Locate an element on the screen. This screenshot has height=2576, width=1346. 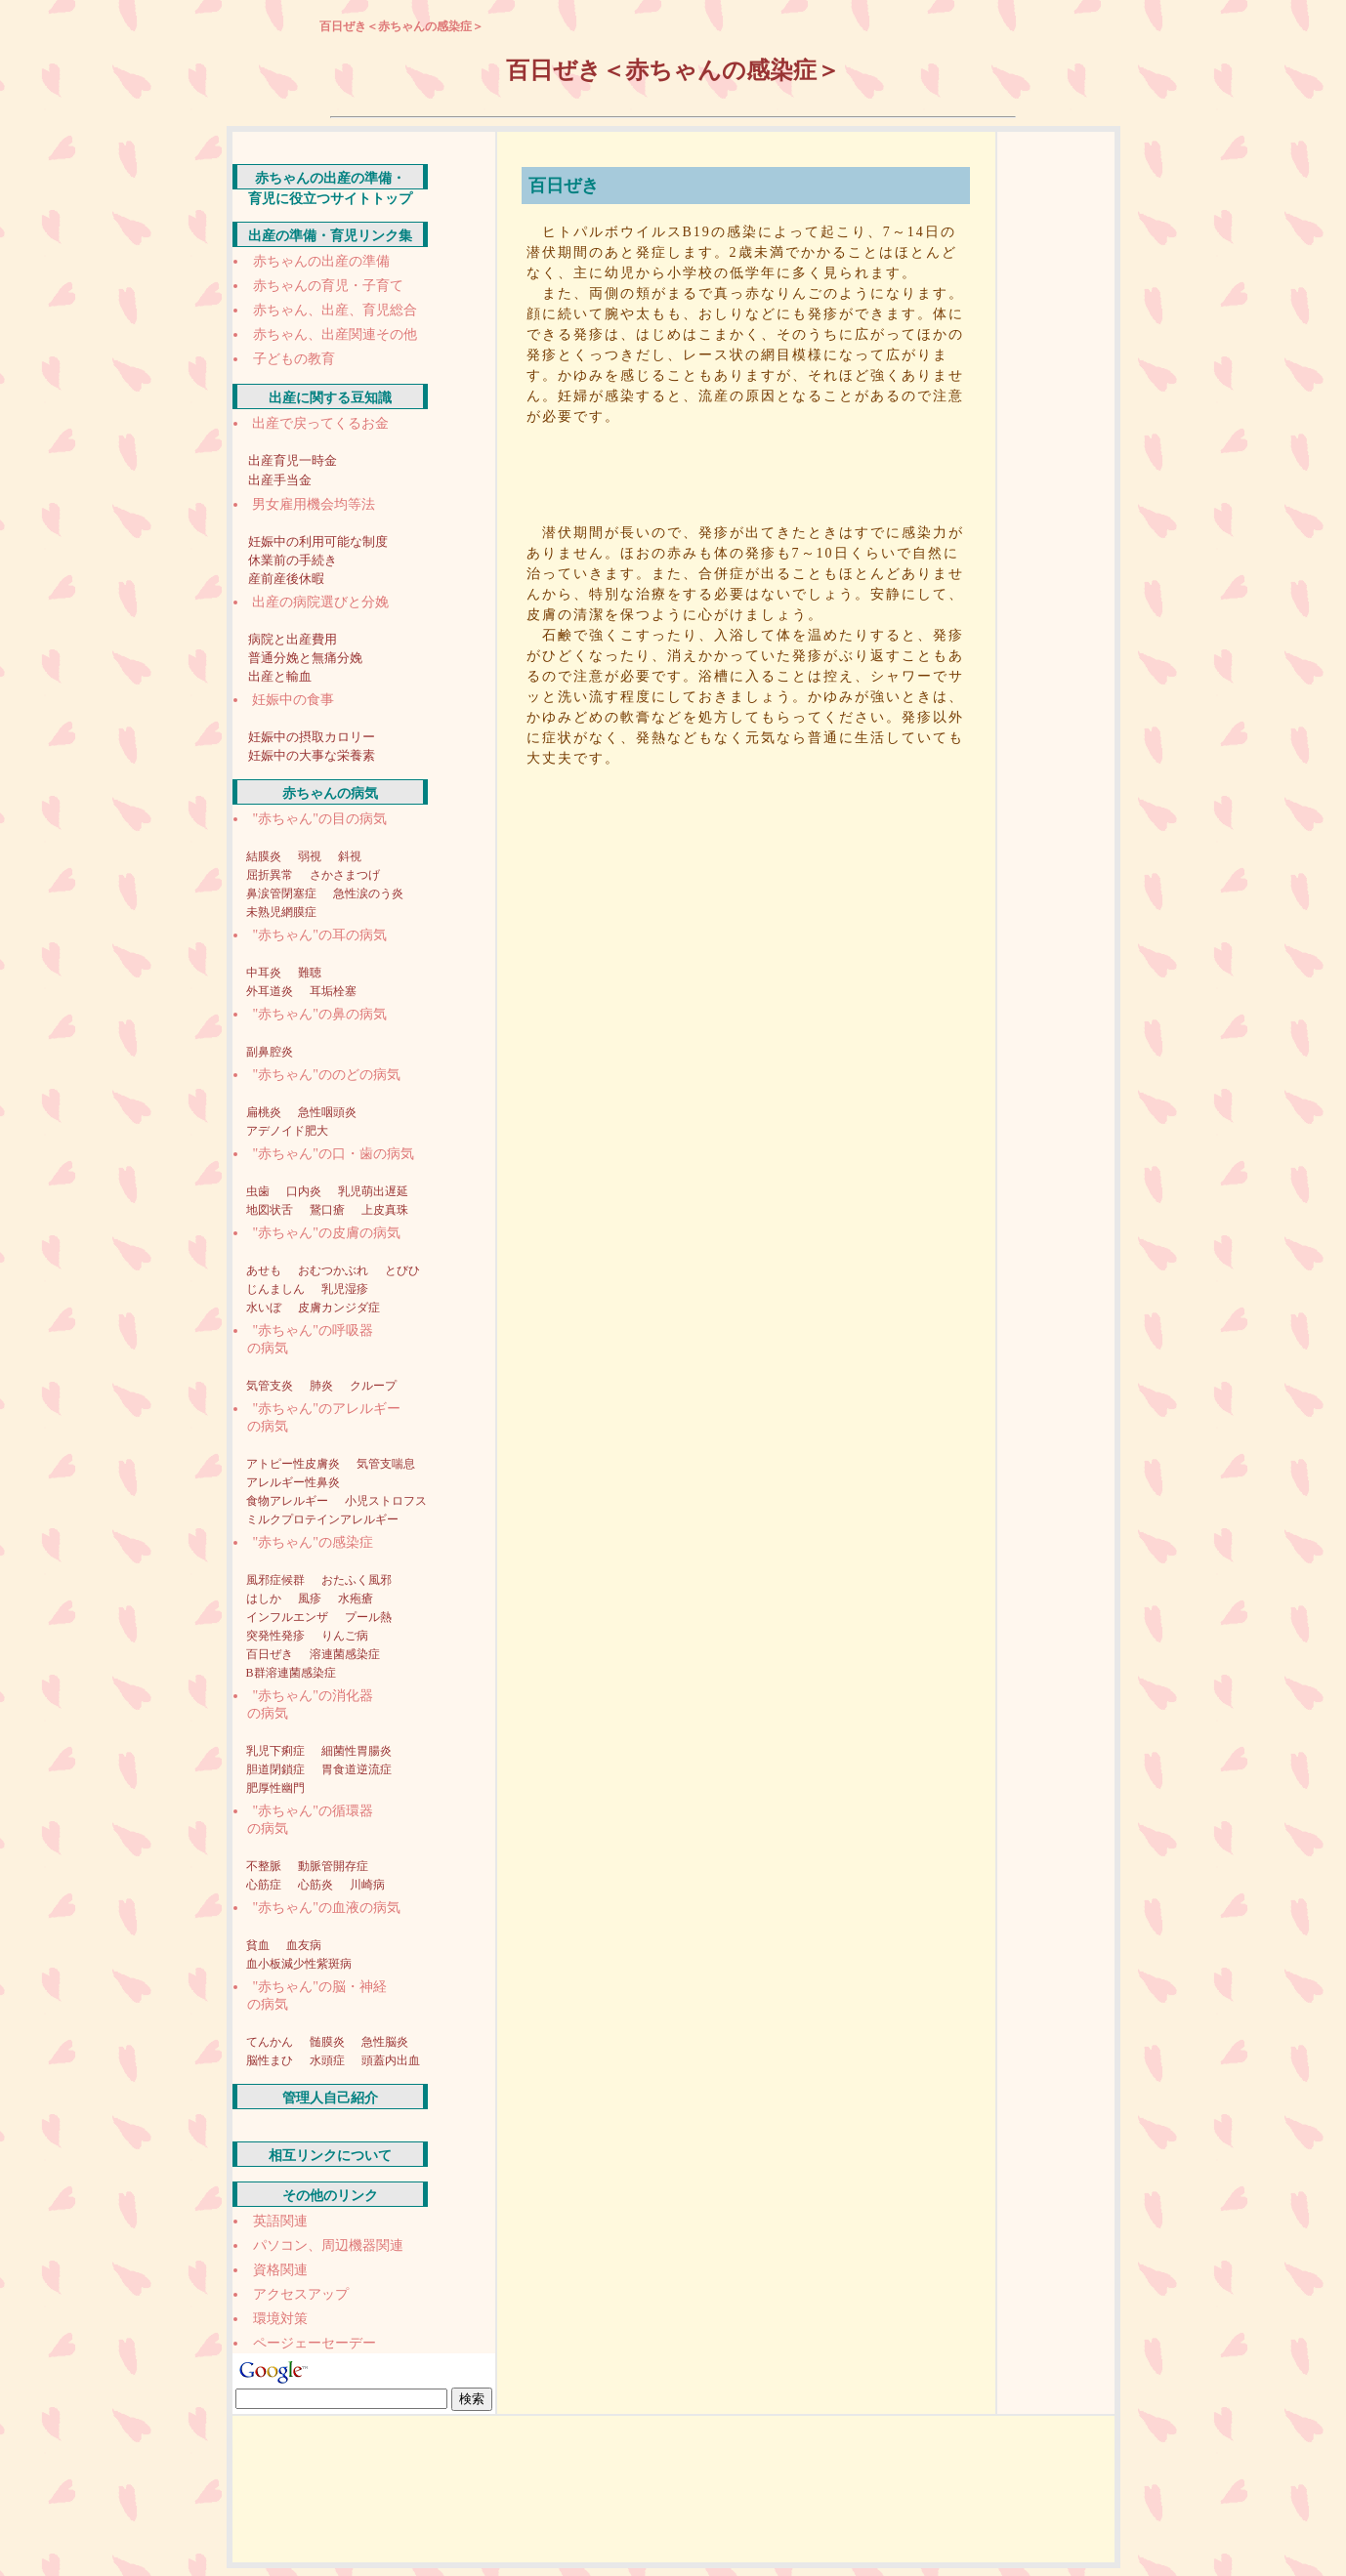
[Advertisement] is located at coordinates (751, 469).